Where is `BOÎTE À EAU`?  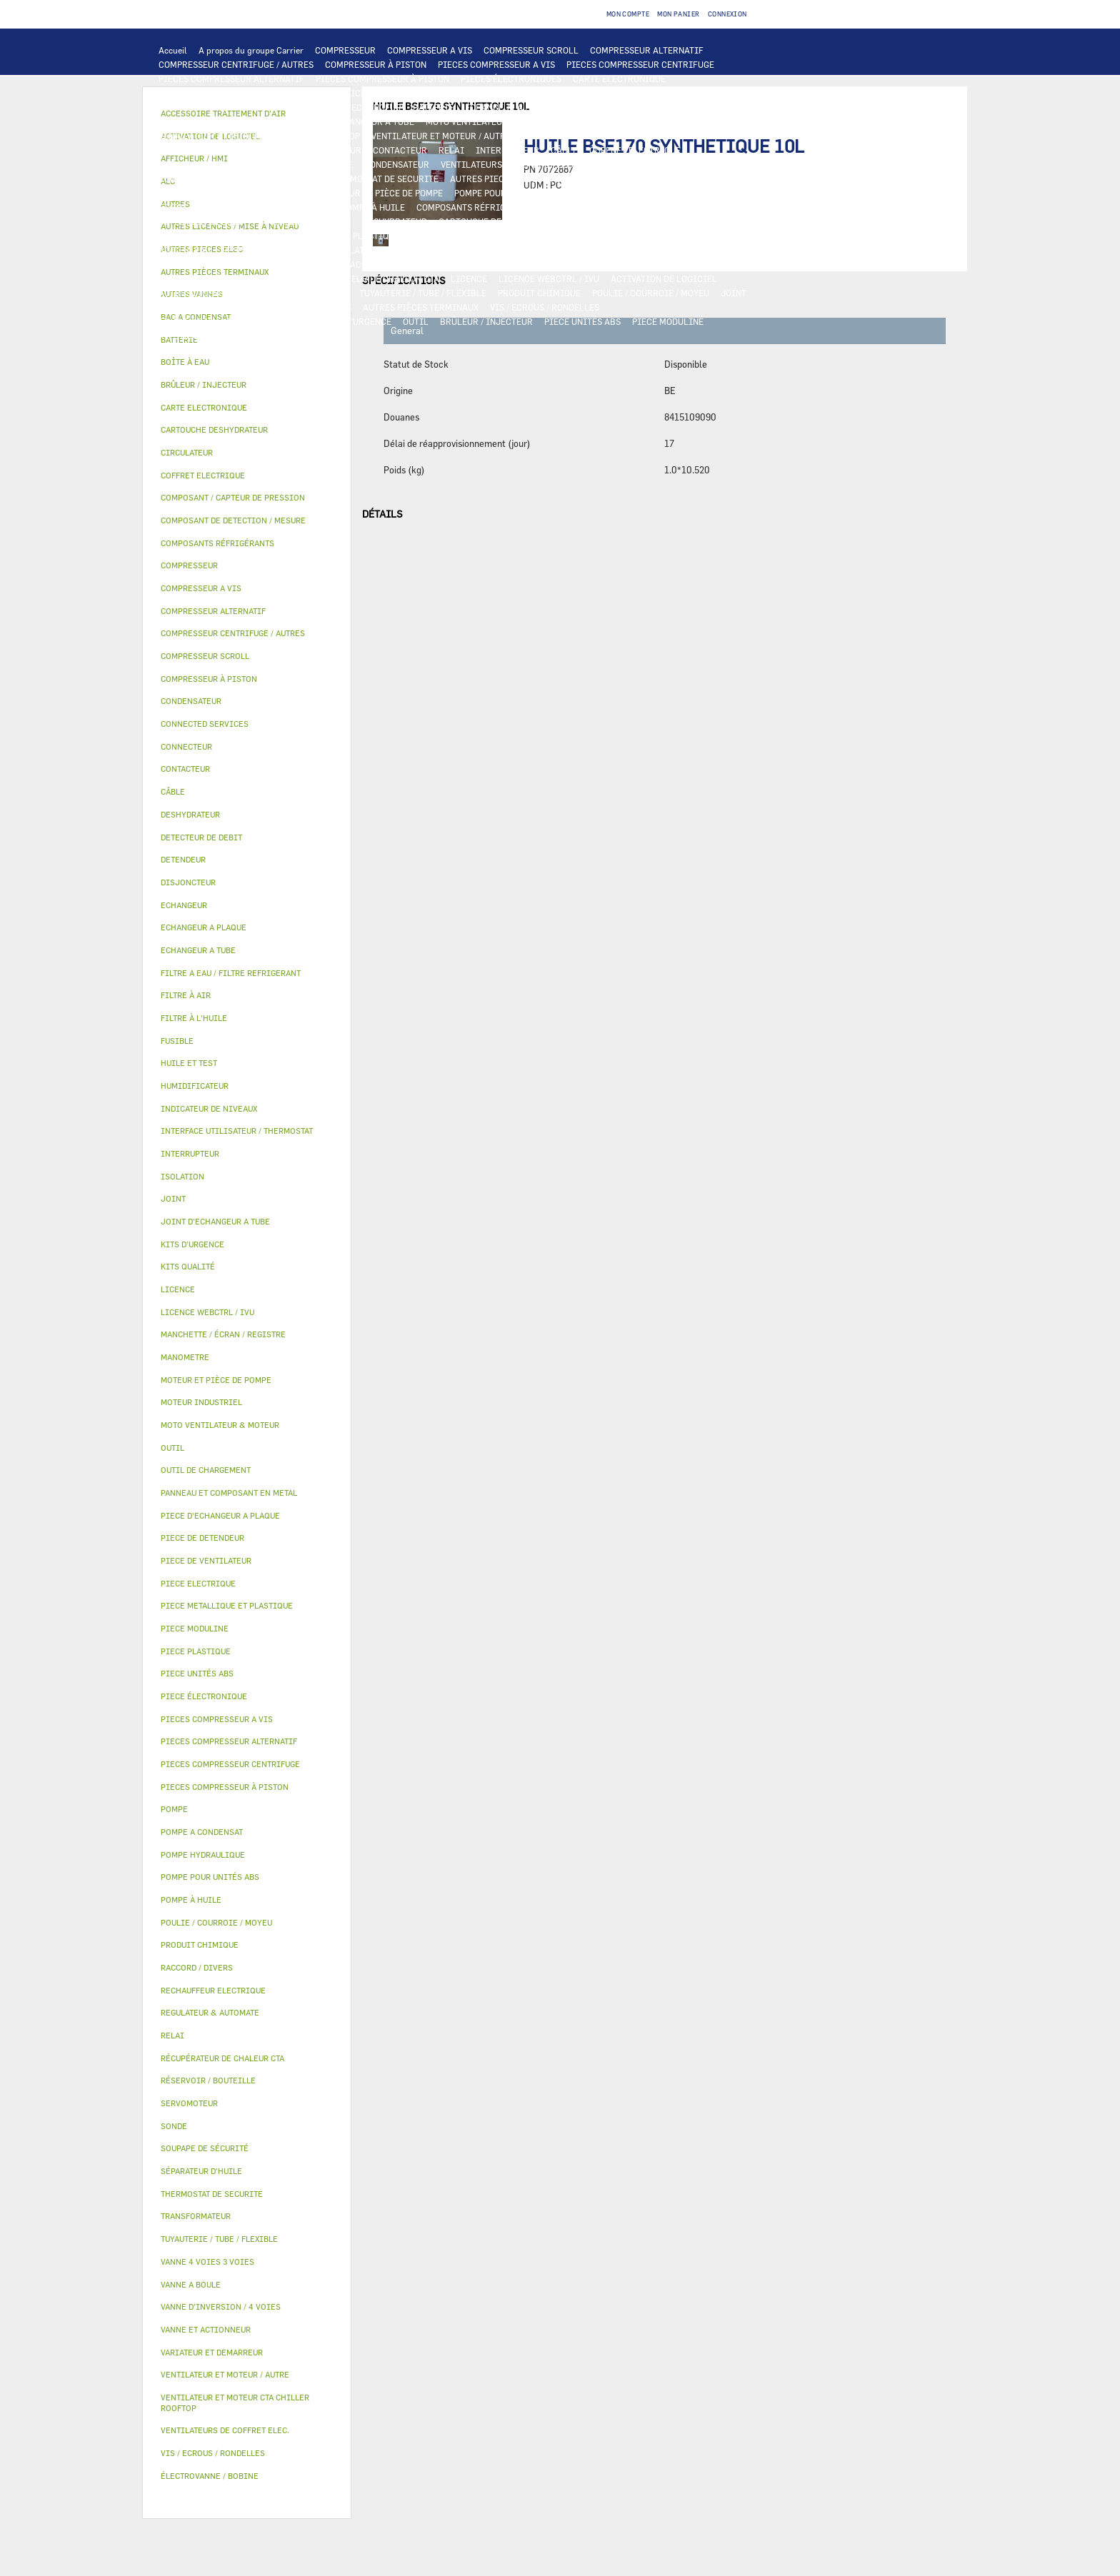
BOÎTE À EAU is located at coordinates (185, 250).